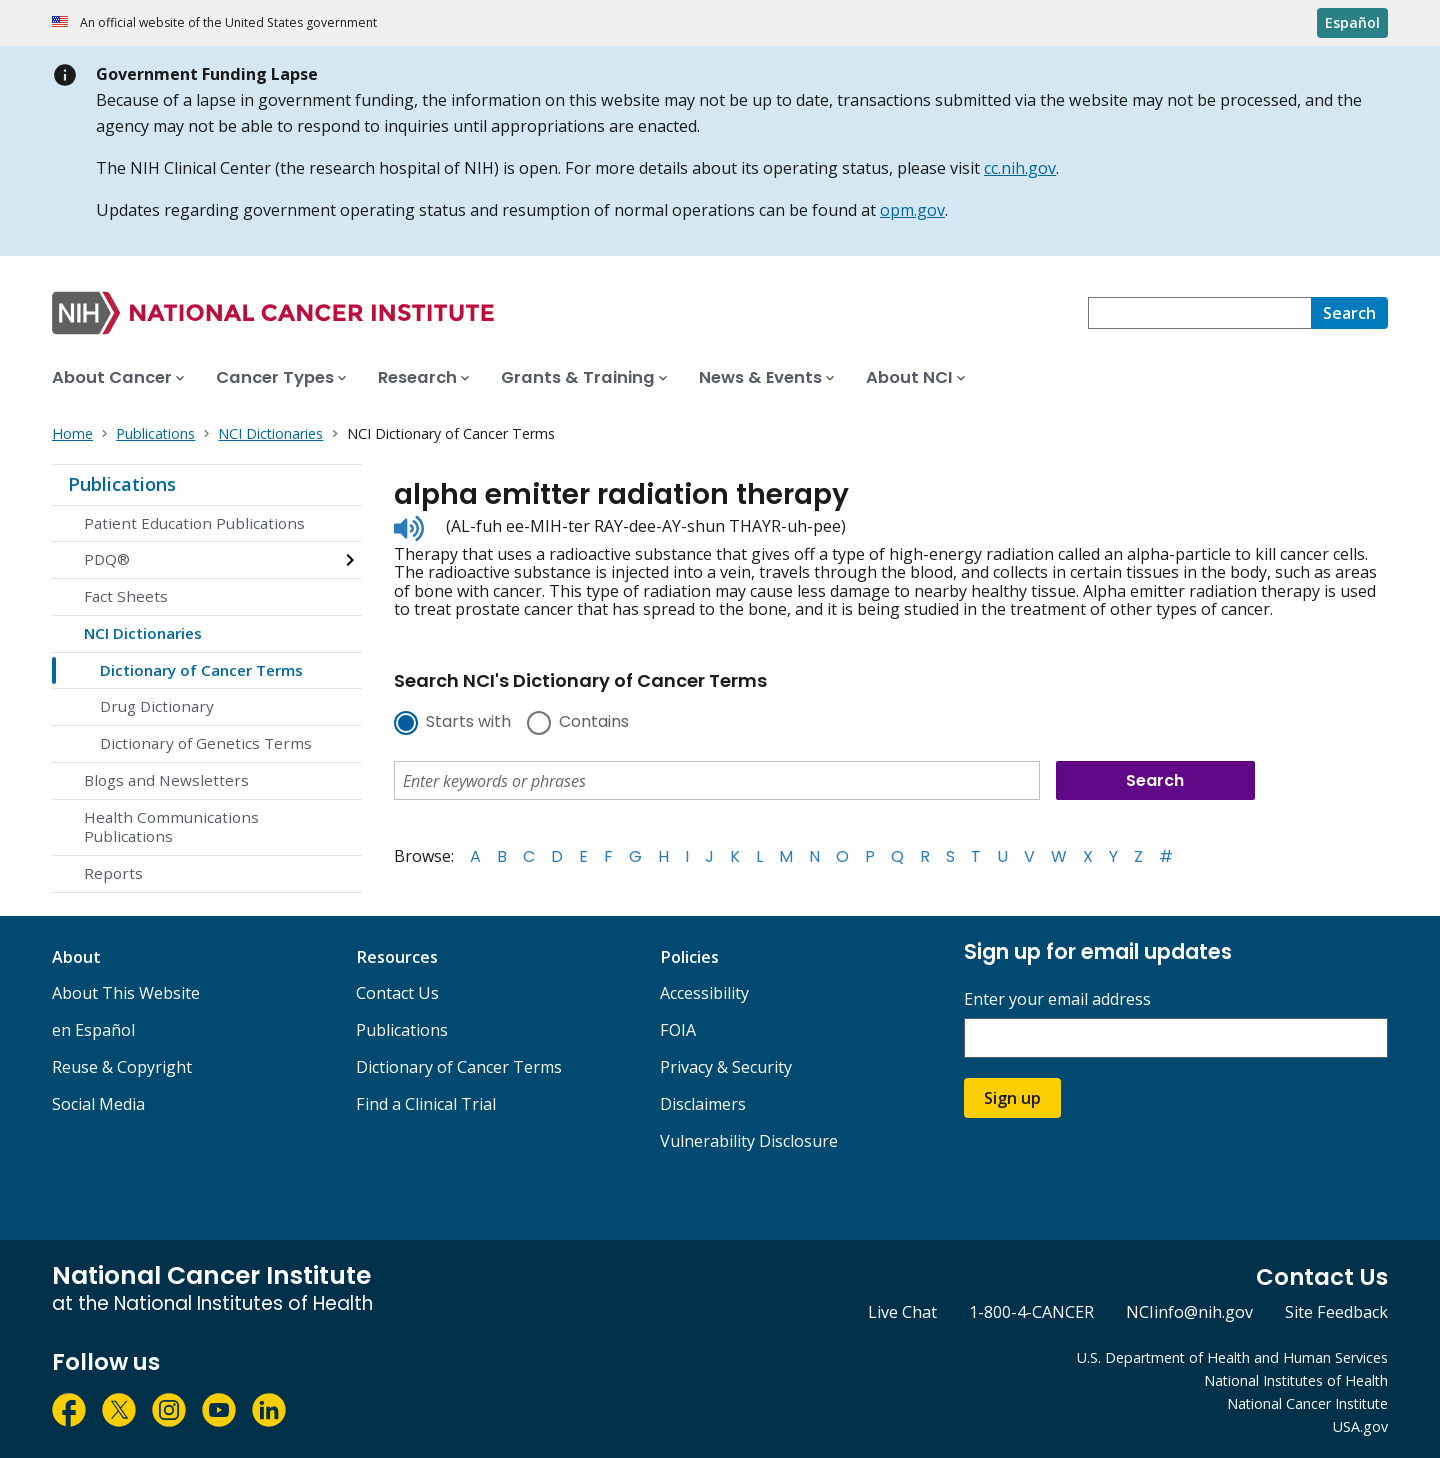  Describe the element at coordinates (206, 743) in the screenshot. I see `Dictionary of Genetics Terms` at that location.